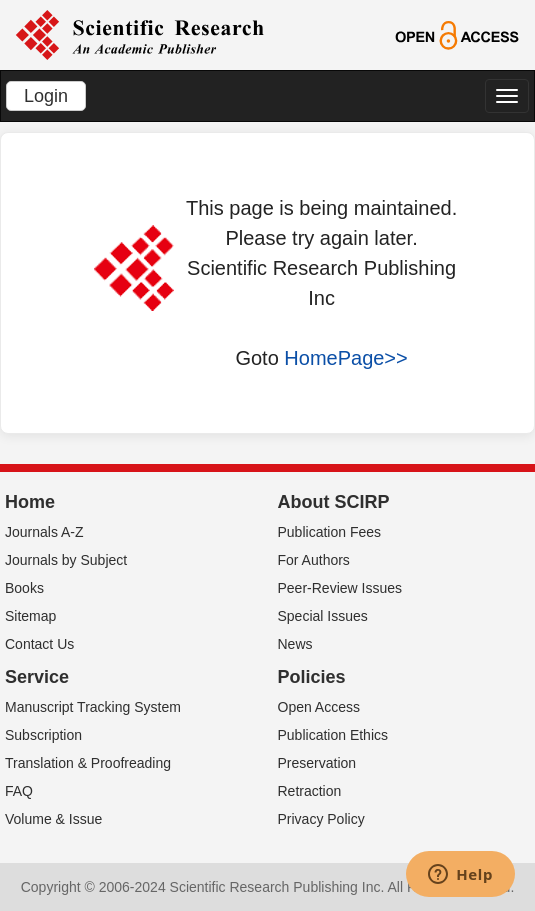  I want to click on Special Issues, so click(323, 616).